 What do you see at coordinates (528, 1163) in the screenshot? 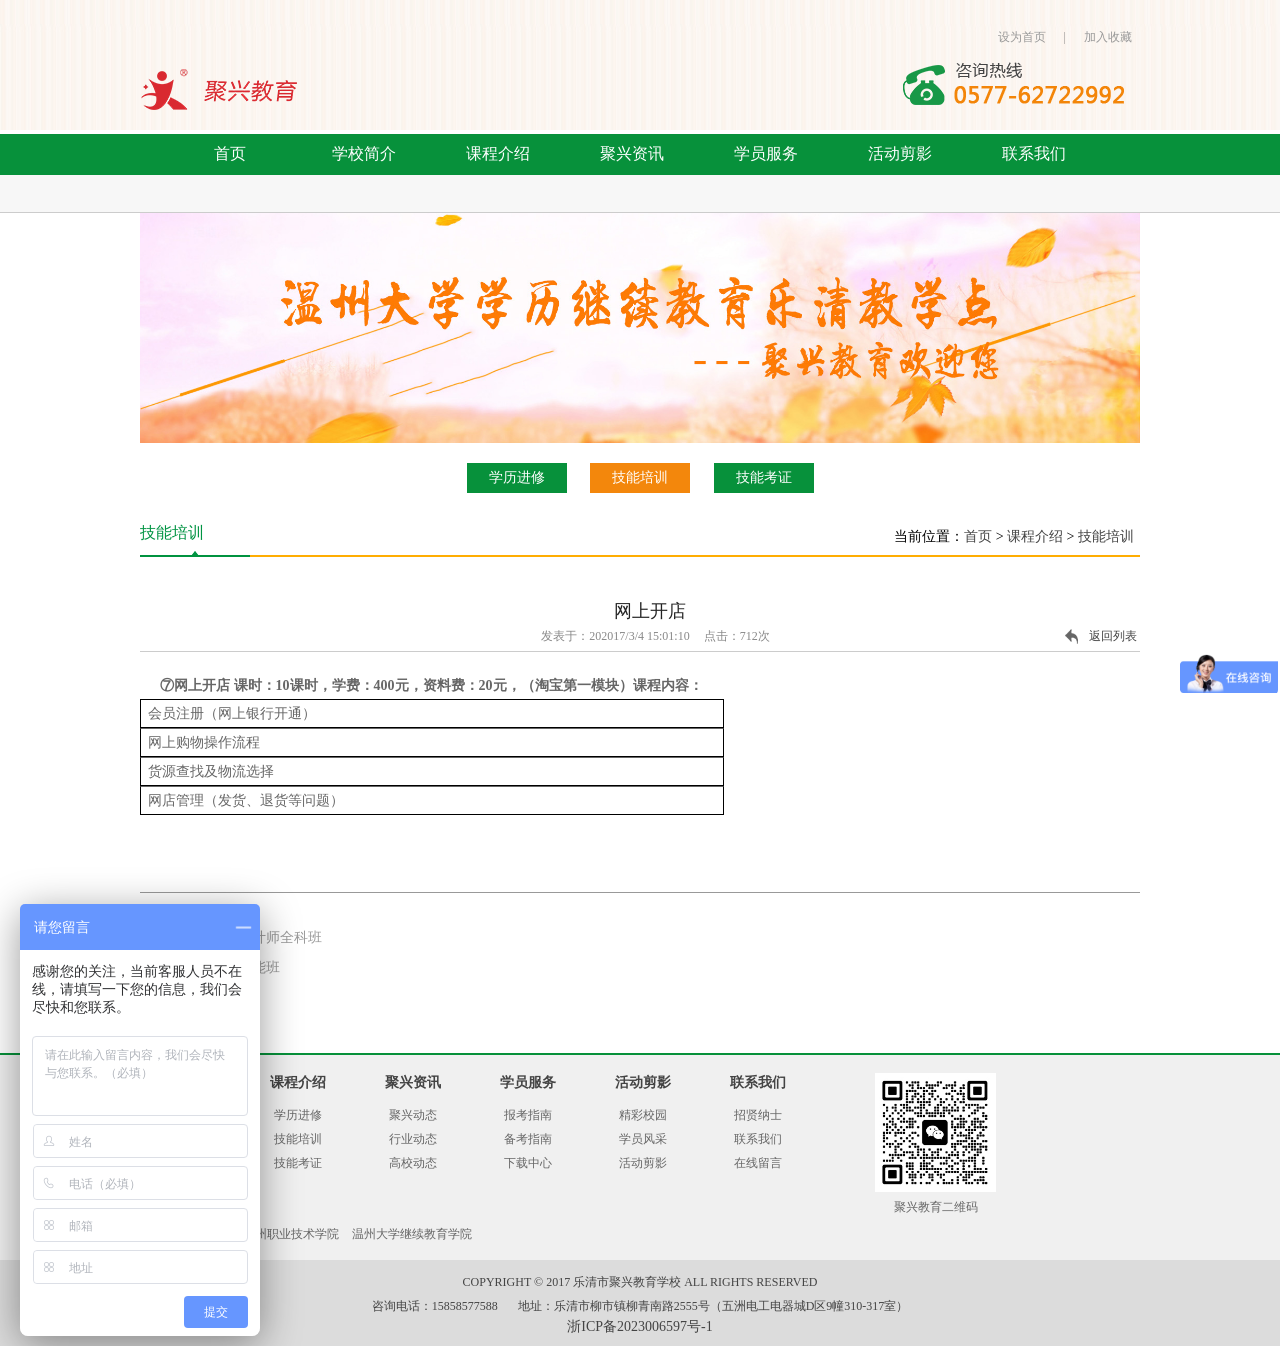
I see `下载中心` at bounding box center [528, 1163].